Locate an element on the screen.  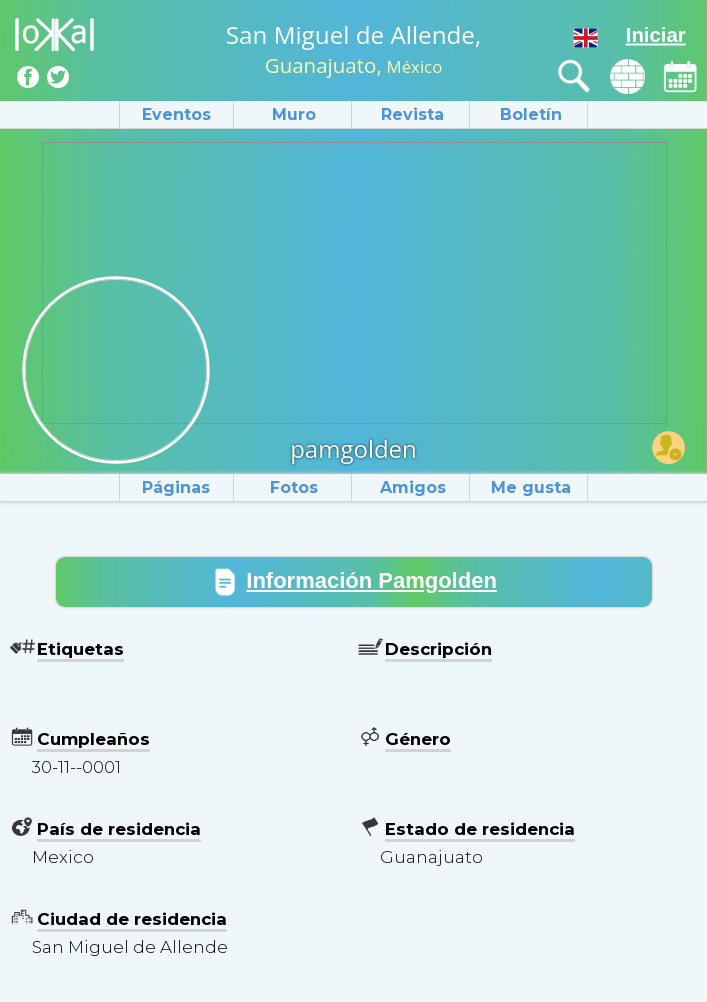
Eventos is located at coordinates (176, 114).